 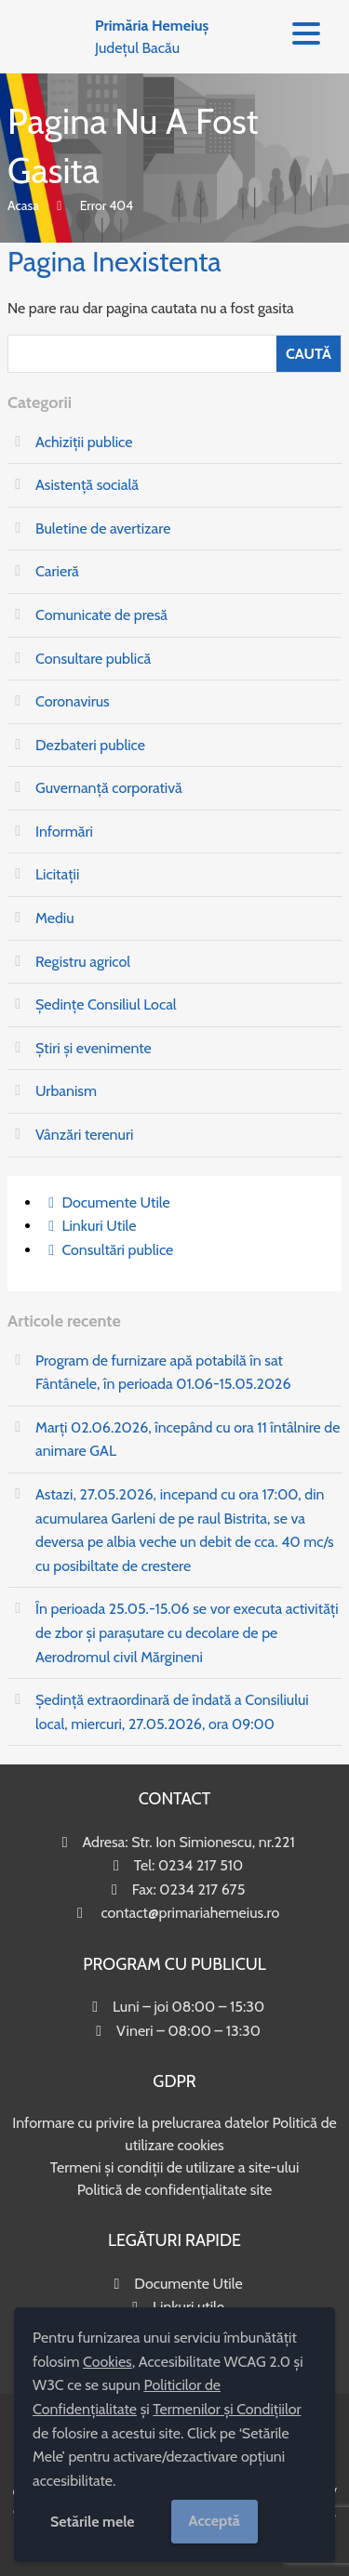 I want to click on Acceptă, so click(x=214, y=2521).